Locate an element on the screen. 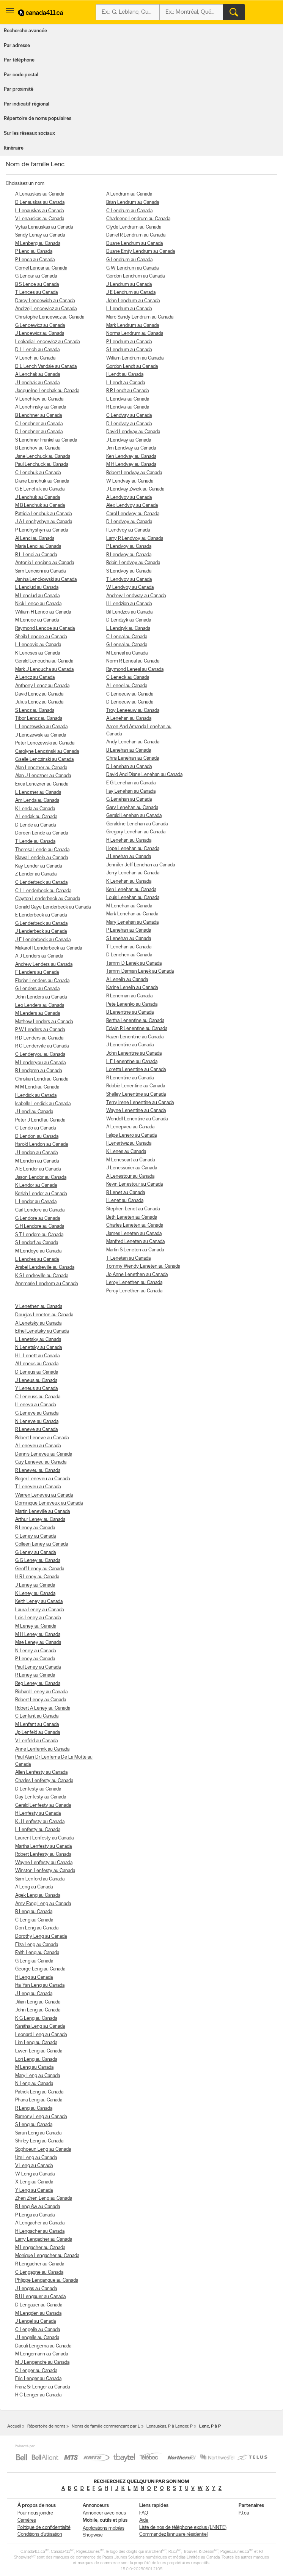 This screenshot has width=283, height=2576. P Lendvoy au Canada is located at coordinates (128, 546).